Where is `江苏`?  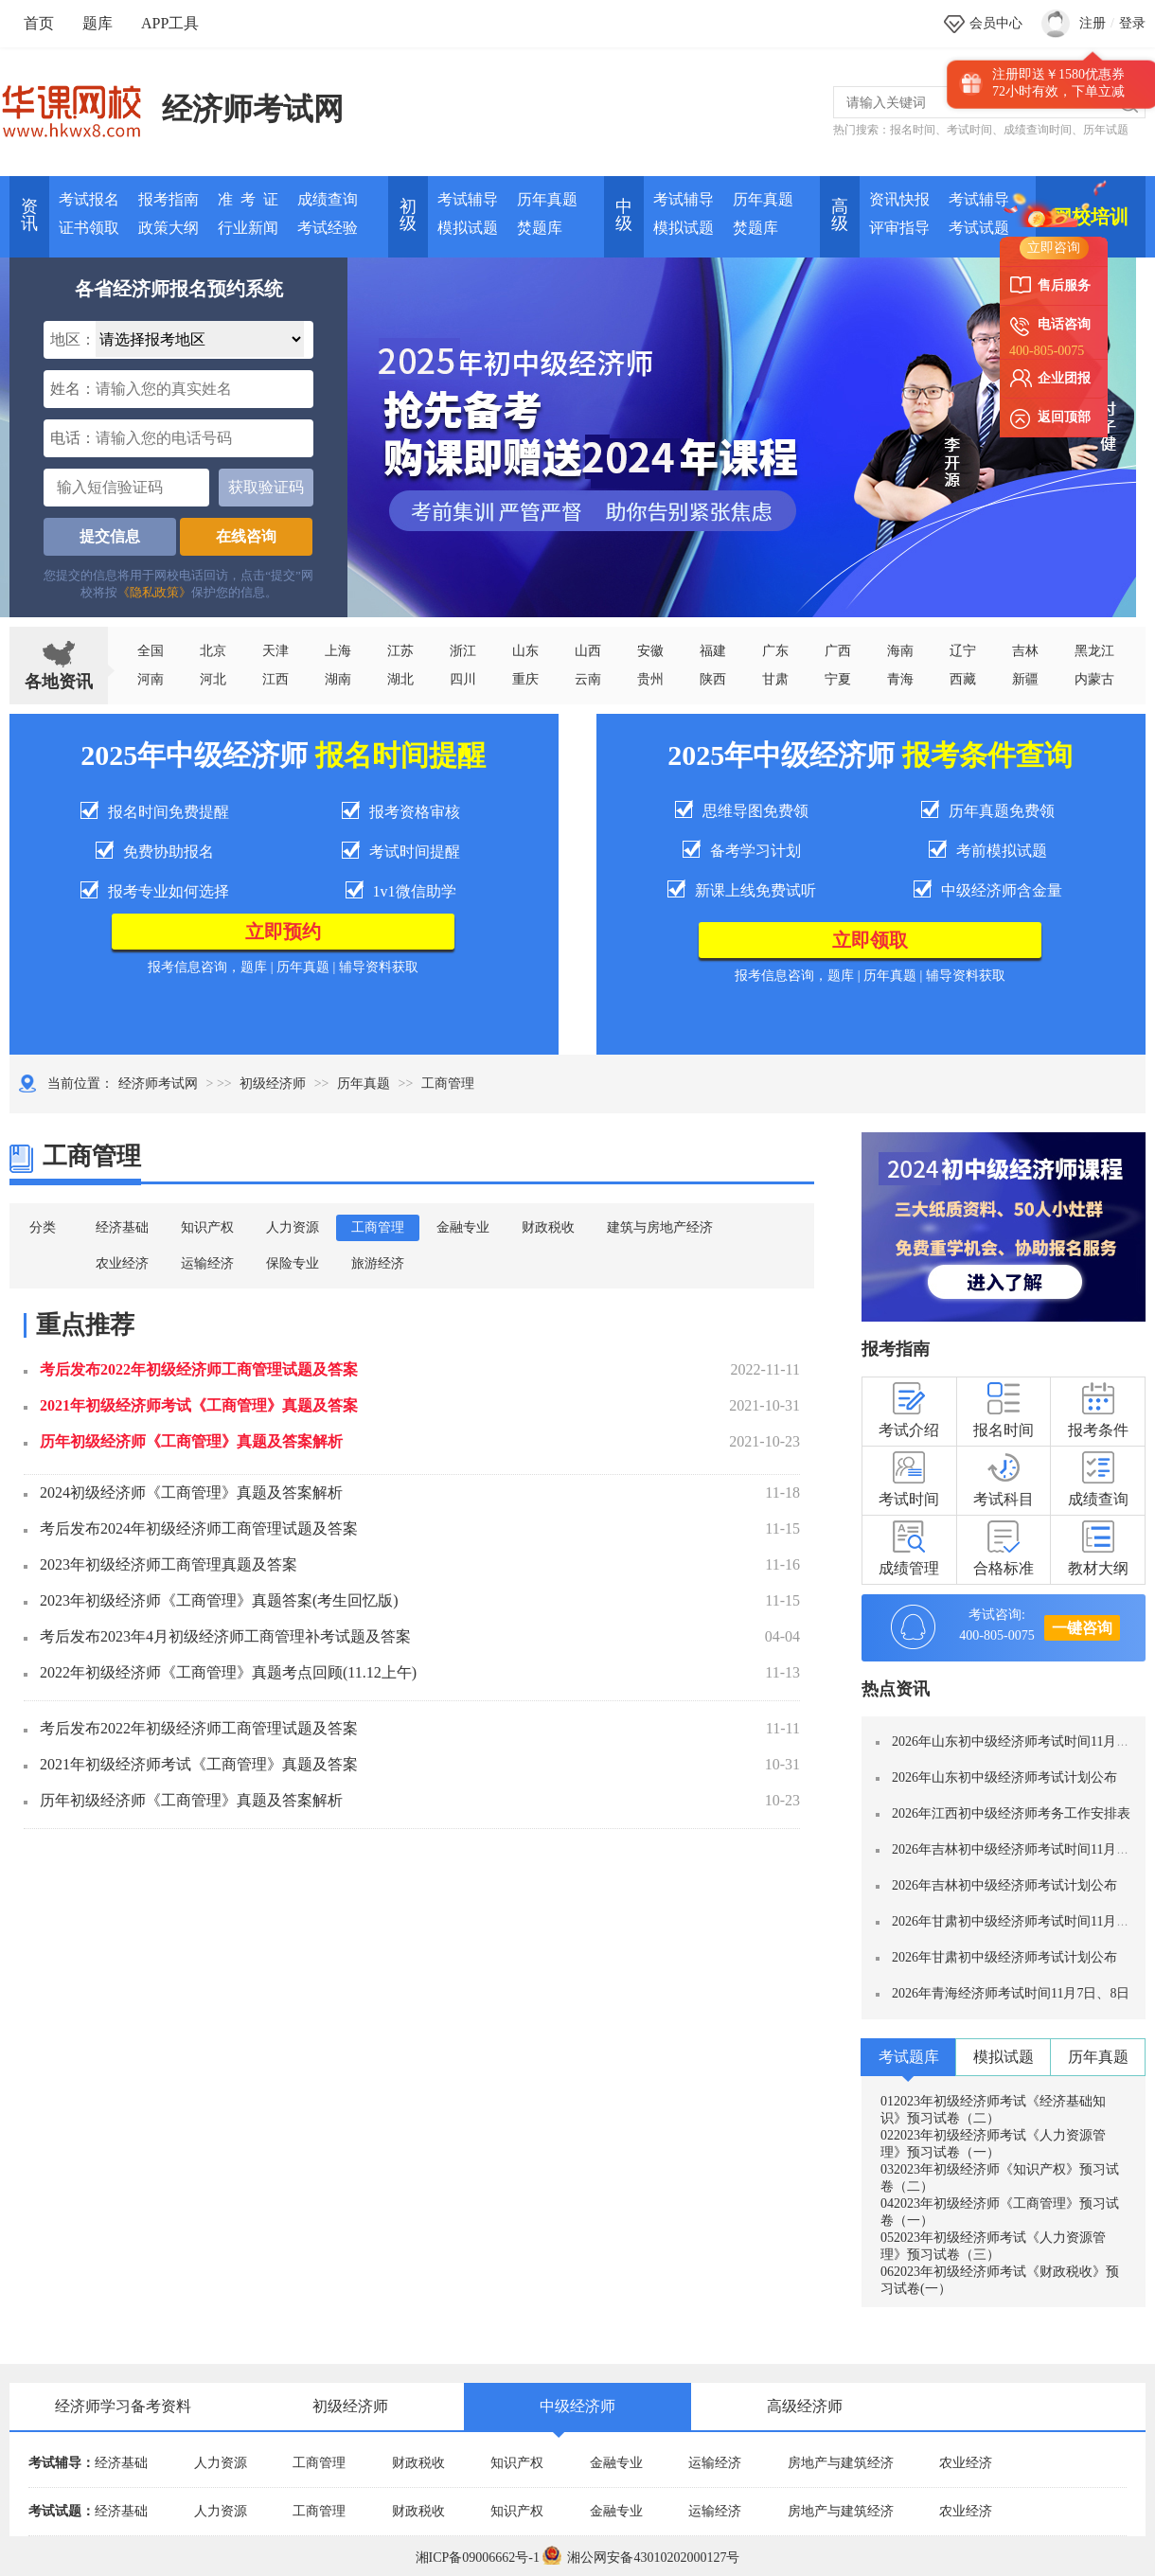 江苏 is located at coordinates (400, 651).